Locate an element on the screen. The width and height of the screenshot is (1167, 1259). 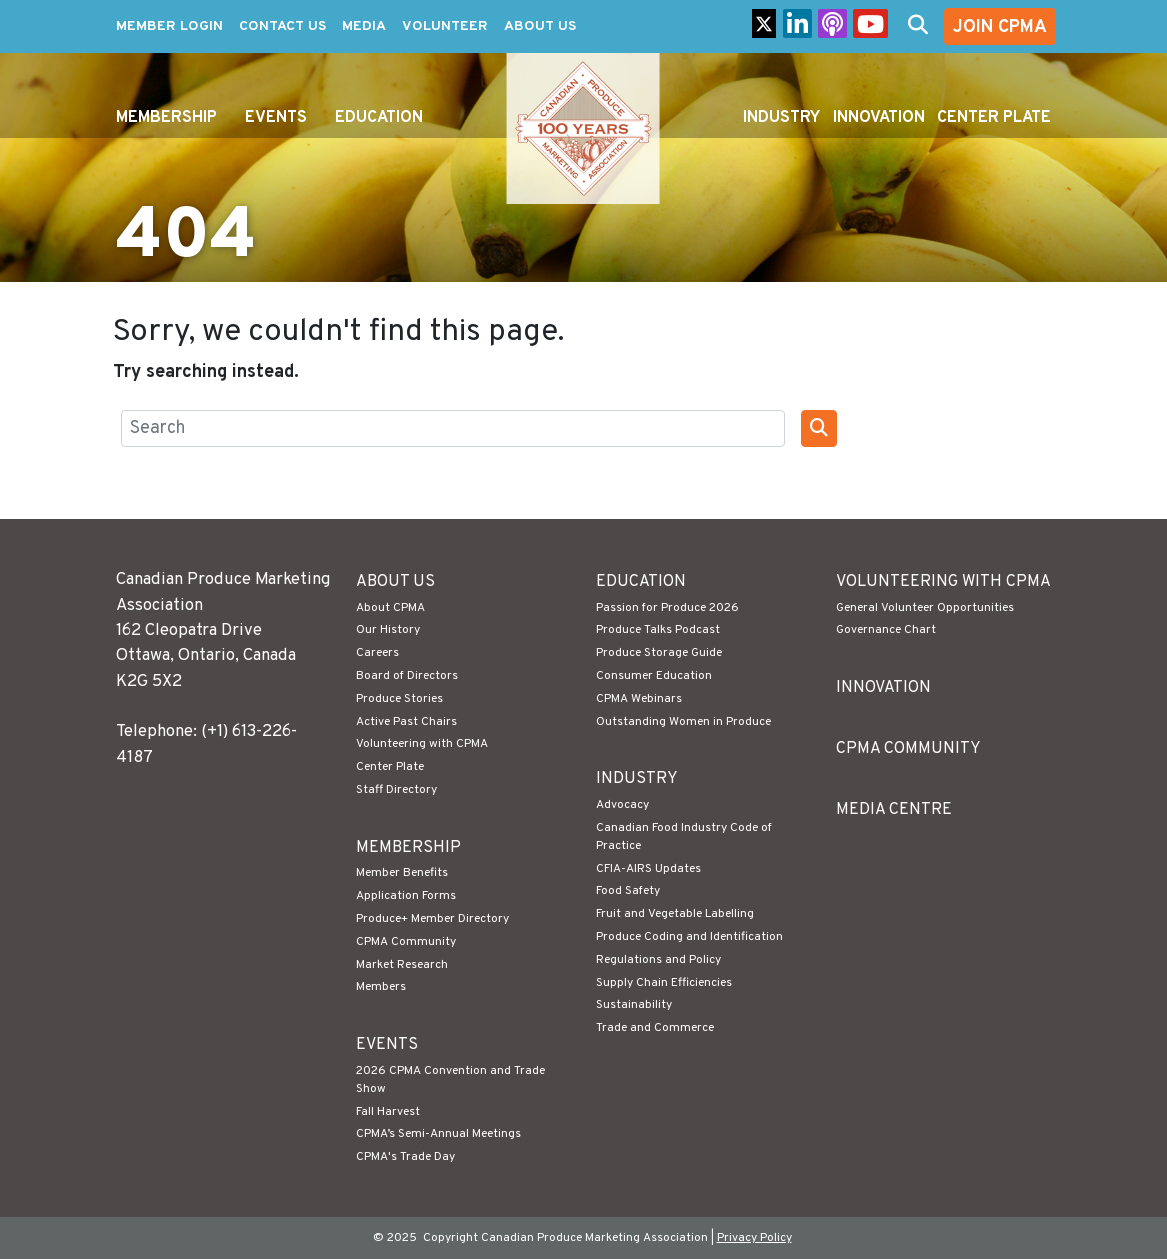
Sustainability is located at coordinates (634, 1005).